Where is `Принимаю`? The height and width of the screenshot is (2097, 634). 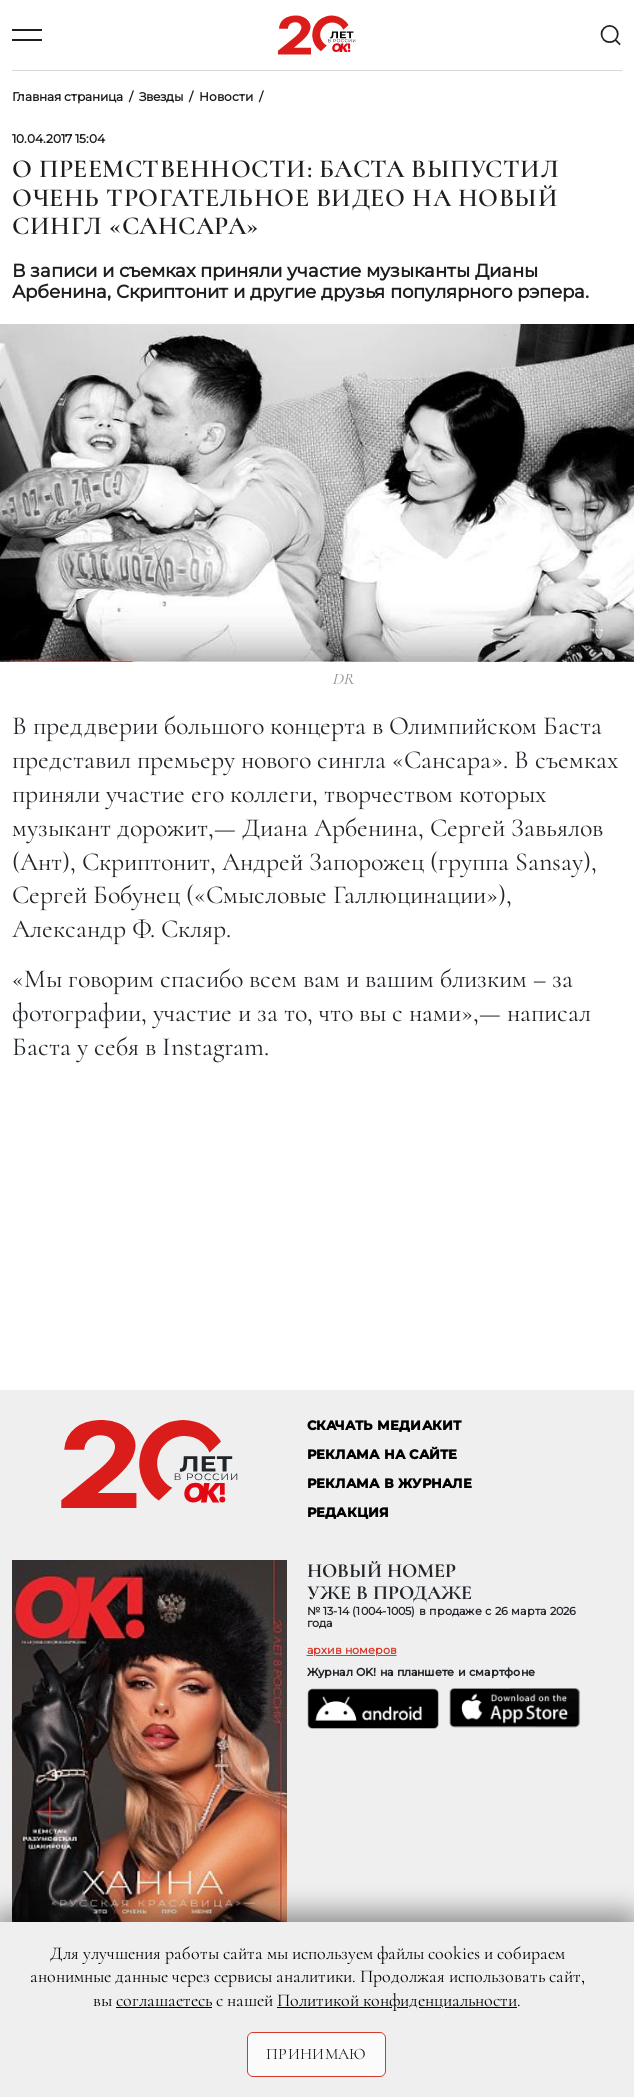
Принимаю is located at coordinates (316, 2054).